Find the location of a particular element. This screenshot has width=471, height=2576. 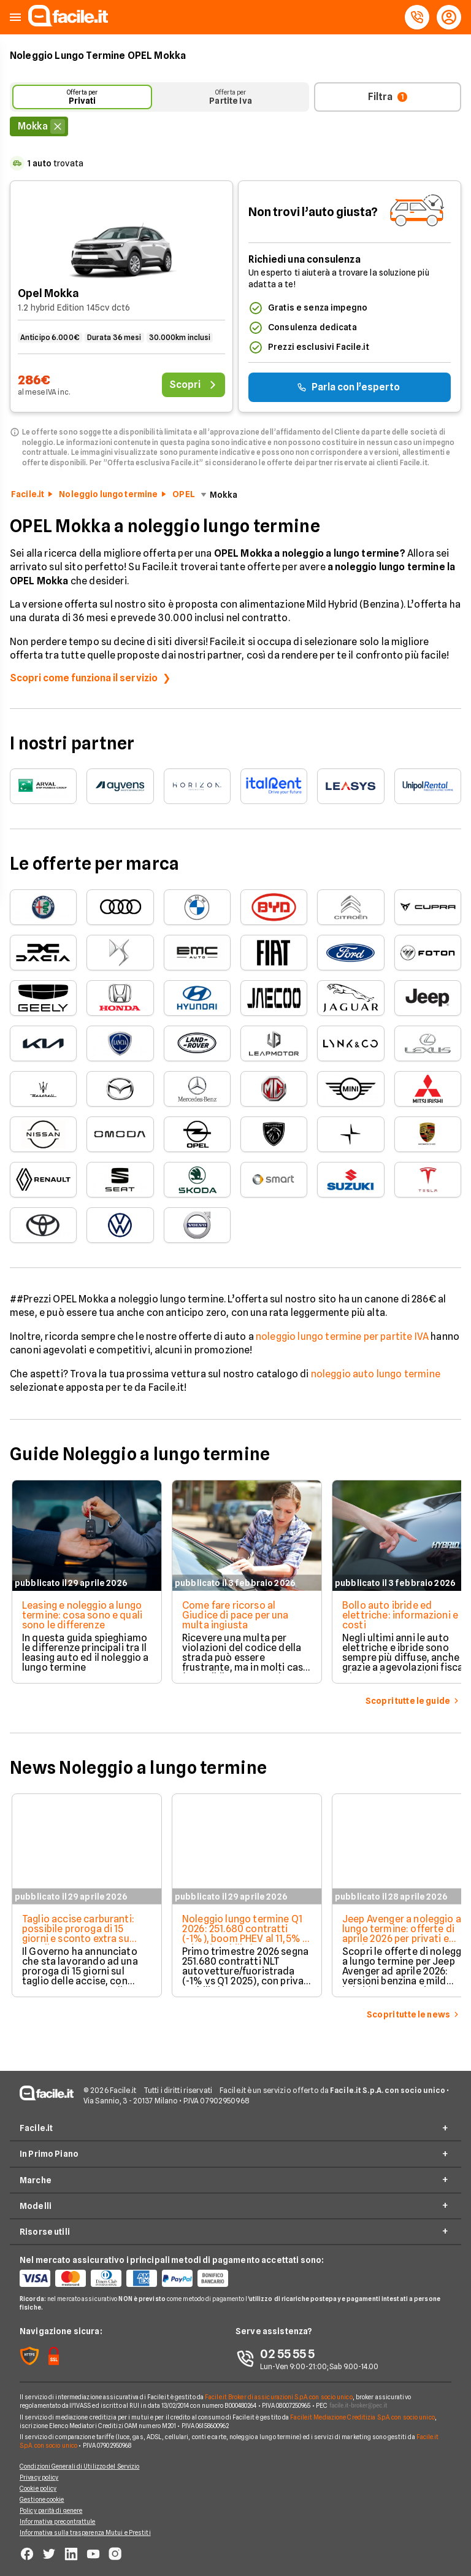

Taglio accise carburanti: possibile proroga di 15 giorni e sconto extra su gasolio is located at coordinates (76, 1933).